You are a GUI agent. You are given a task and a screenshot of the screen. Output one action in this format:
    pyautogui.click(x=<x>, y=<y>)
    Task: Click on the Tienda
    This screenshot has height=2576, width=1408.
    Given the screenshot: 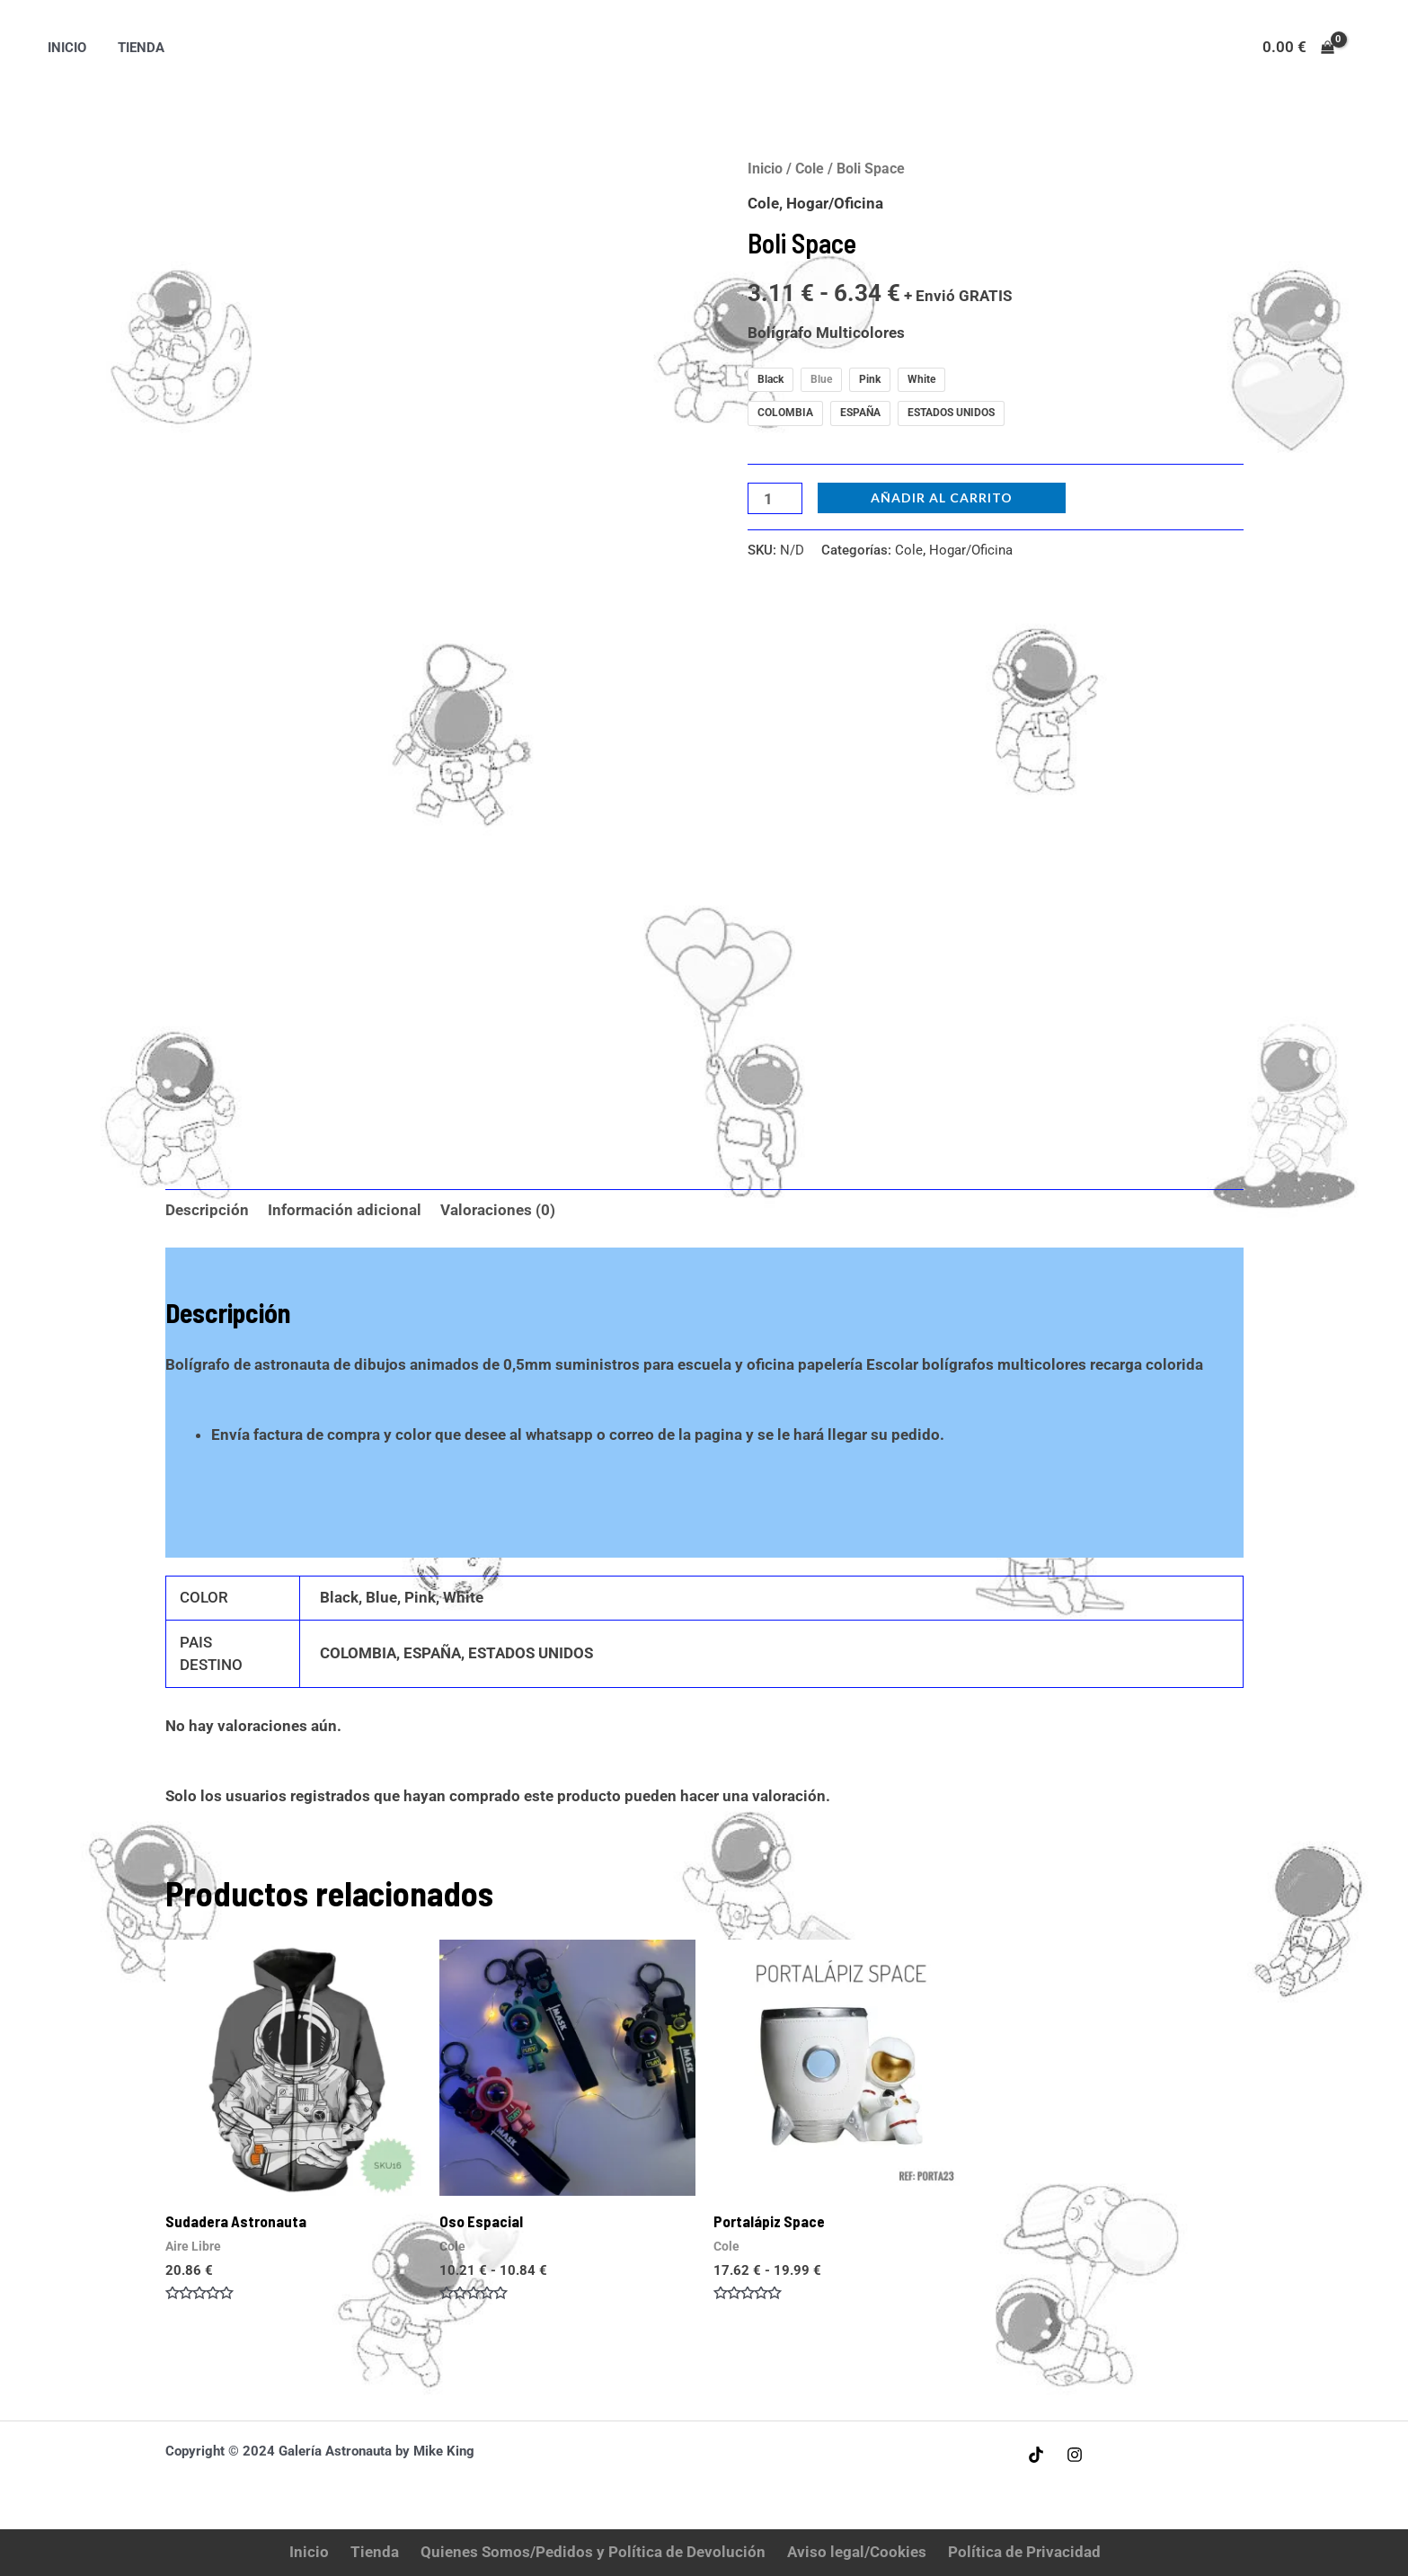 What is the action you would take?
    pyautogui.click(x=134, y=48)
    